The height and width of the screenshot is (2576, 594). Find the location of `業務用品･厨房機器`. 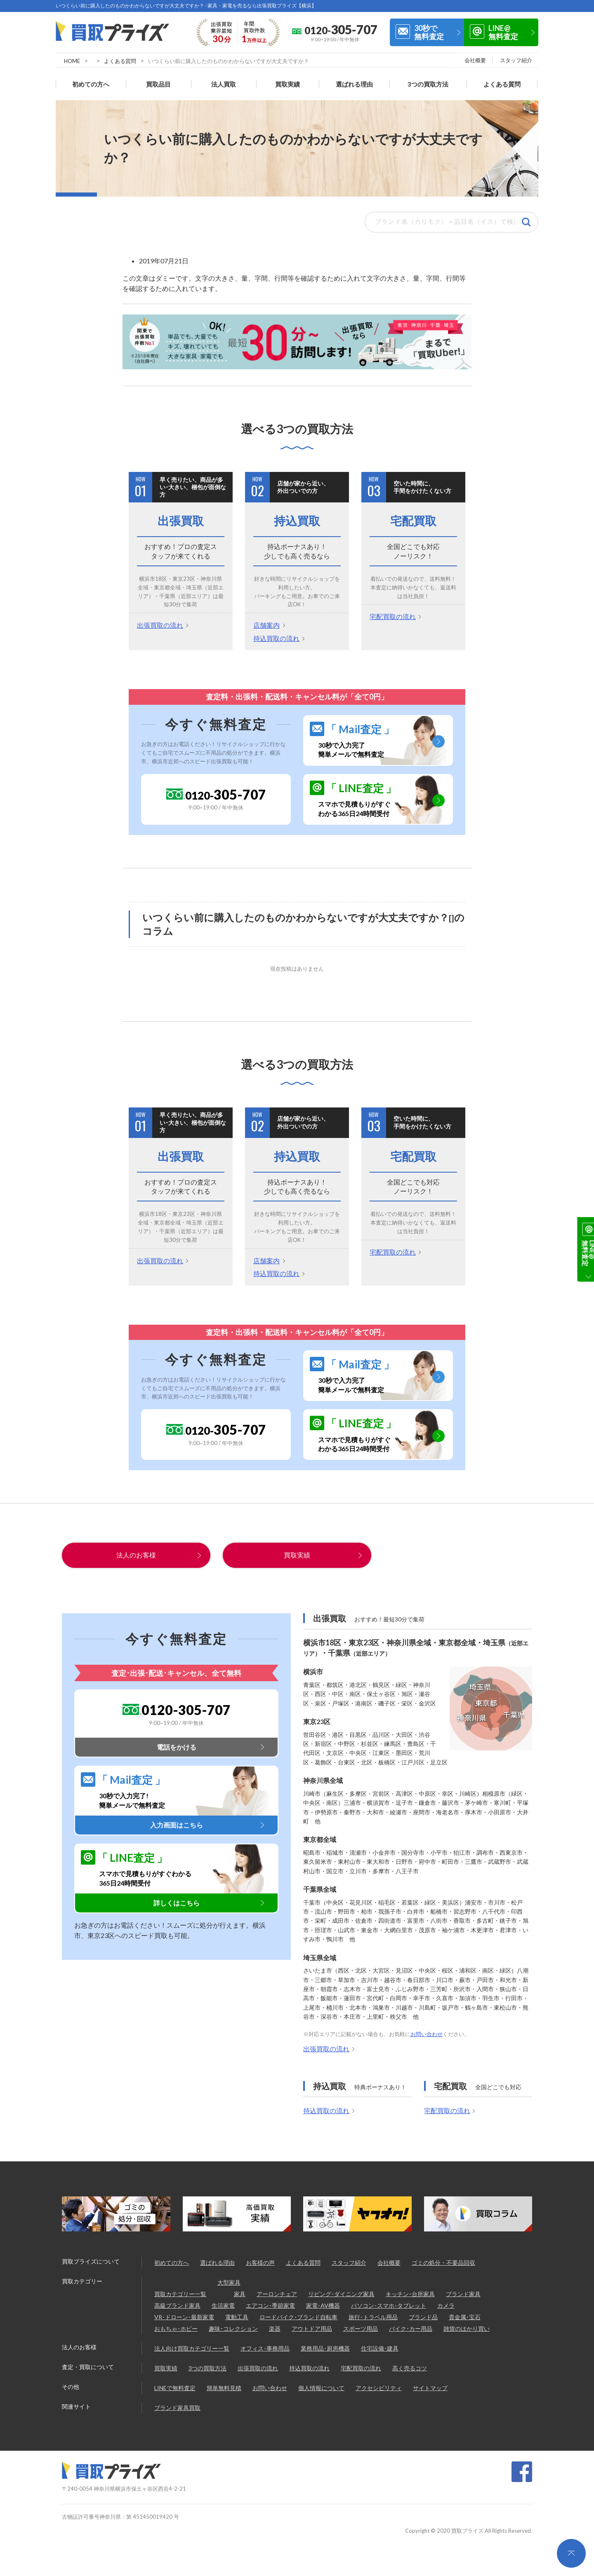

業務用品･厨房機器 is located at coordinates (325, 2347).